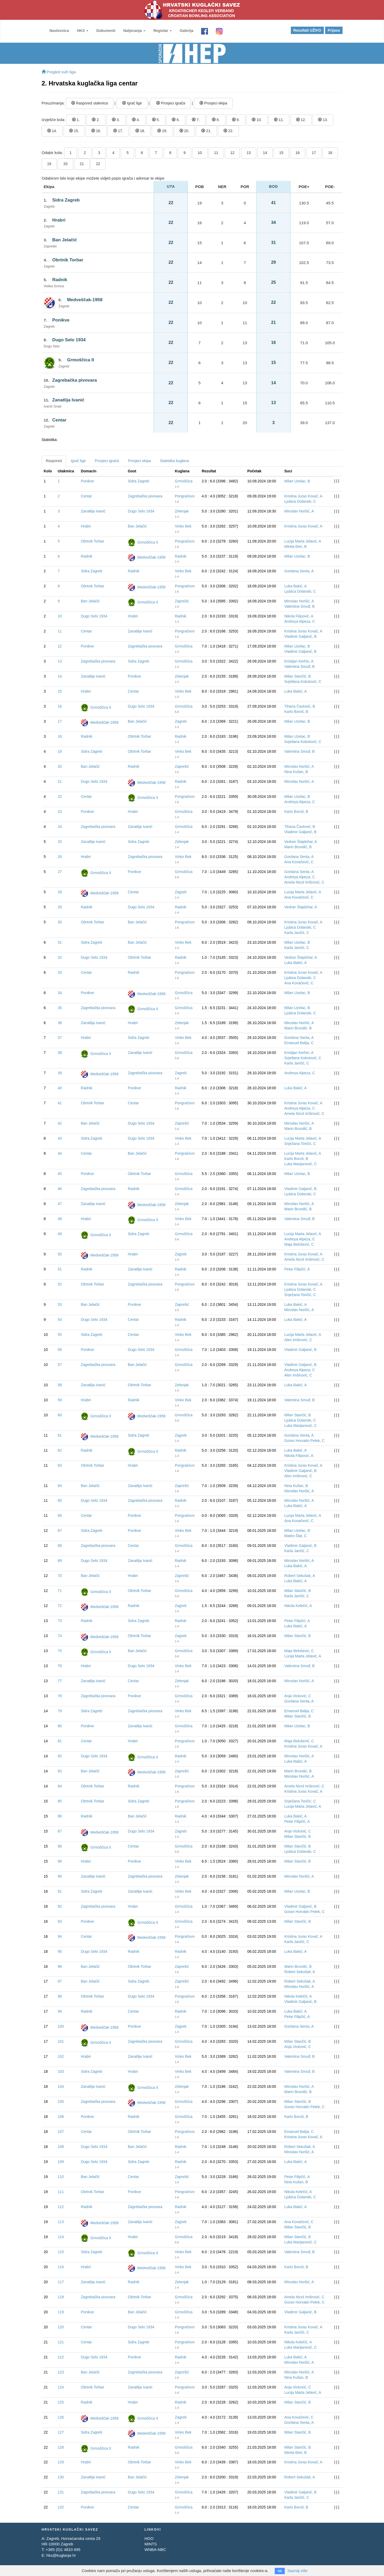 This screenshot has width=384, height=2576. What do you see at coordinates (323, 120) in the screenshot?
I see `13.` at bounding box center [323, 120].